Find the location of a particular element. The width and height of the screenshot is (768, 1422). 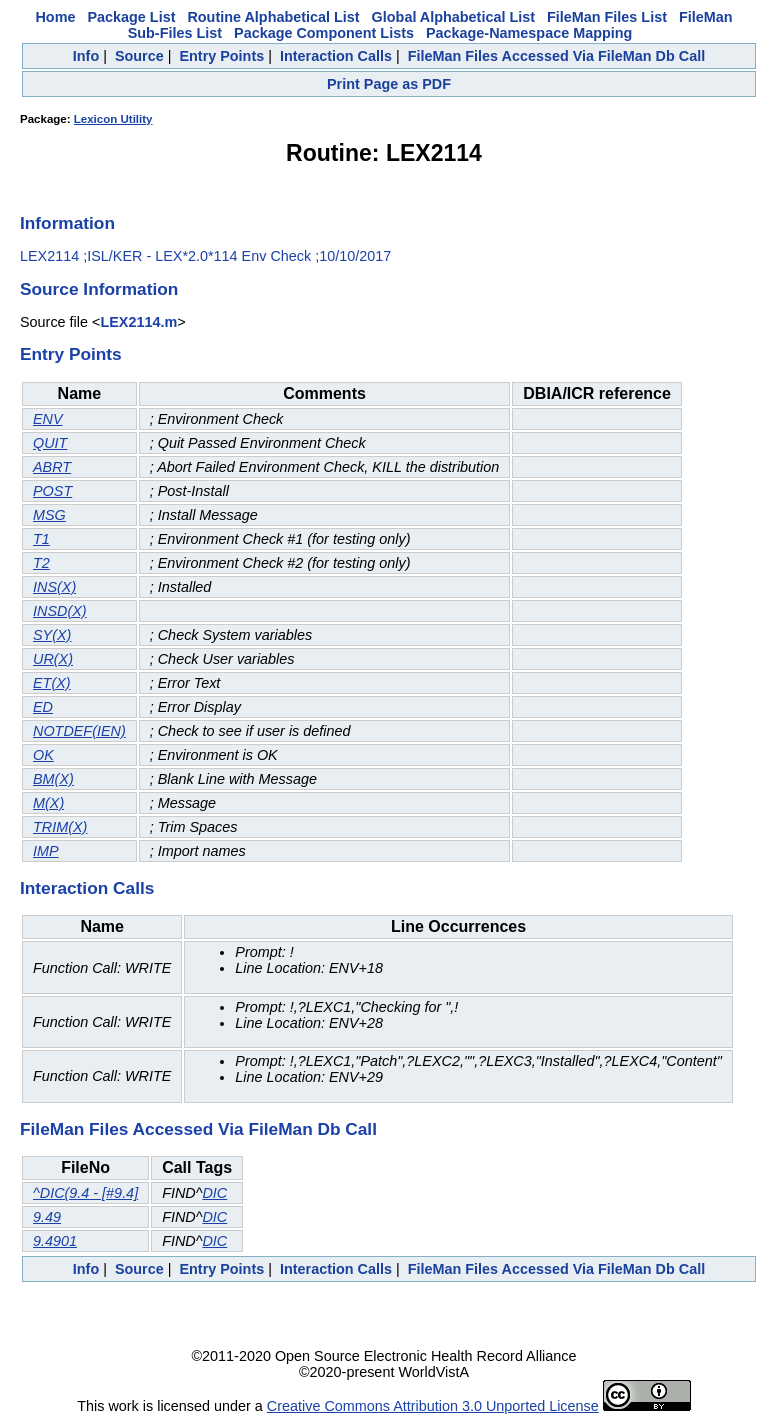

FileMan Files Accessed Via FileMan Db Call is located at coordinates (557, 56).